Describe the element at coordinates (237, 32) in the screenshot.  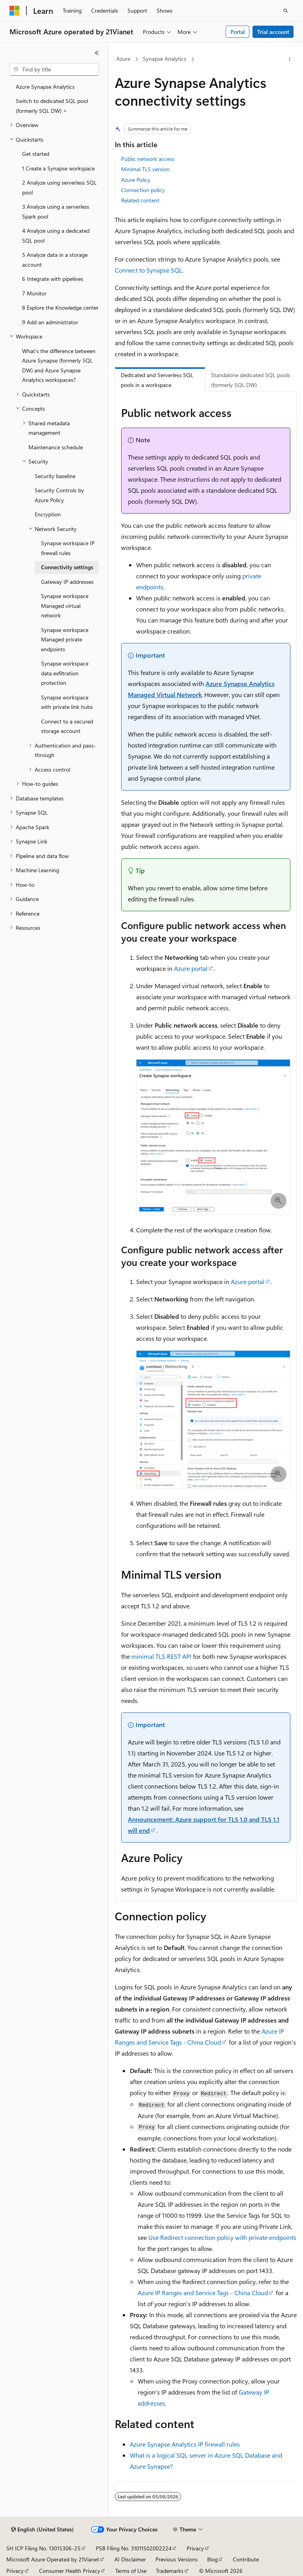
I see `Portal` at that location.